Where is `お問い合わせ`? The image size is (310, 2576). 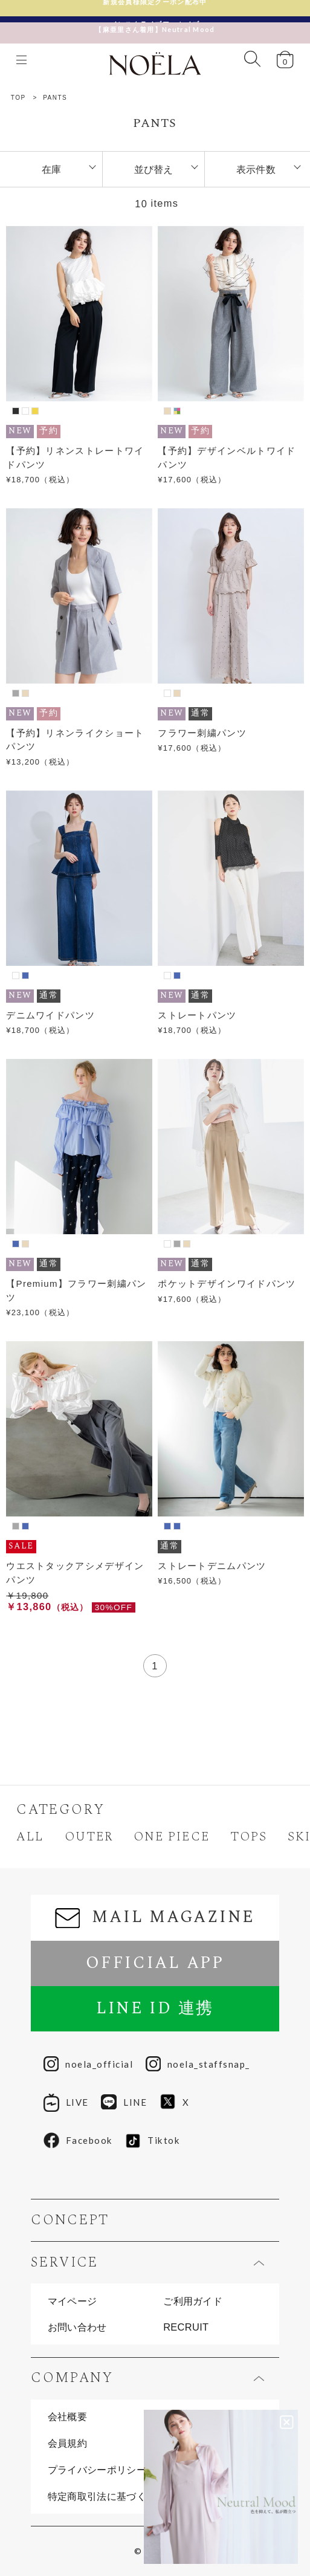 お問い合わせ is located at coordinates (77, 2327).